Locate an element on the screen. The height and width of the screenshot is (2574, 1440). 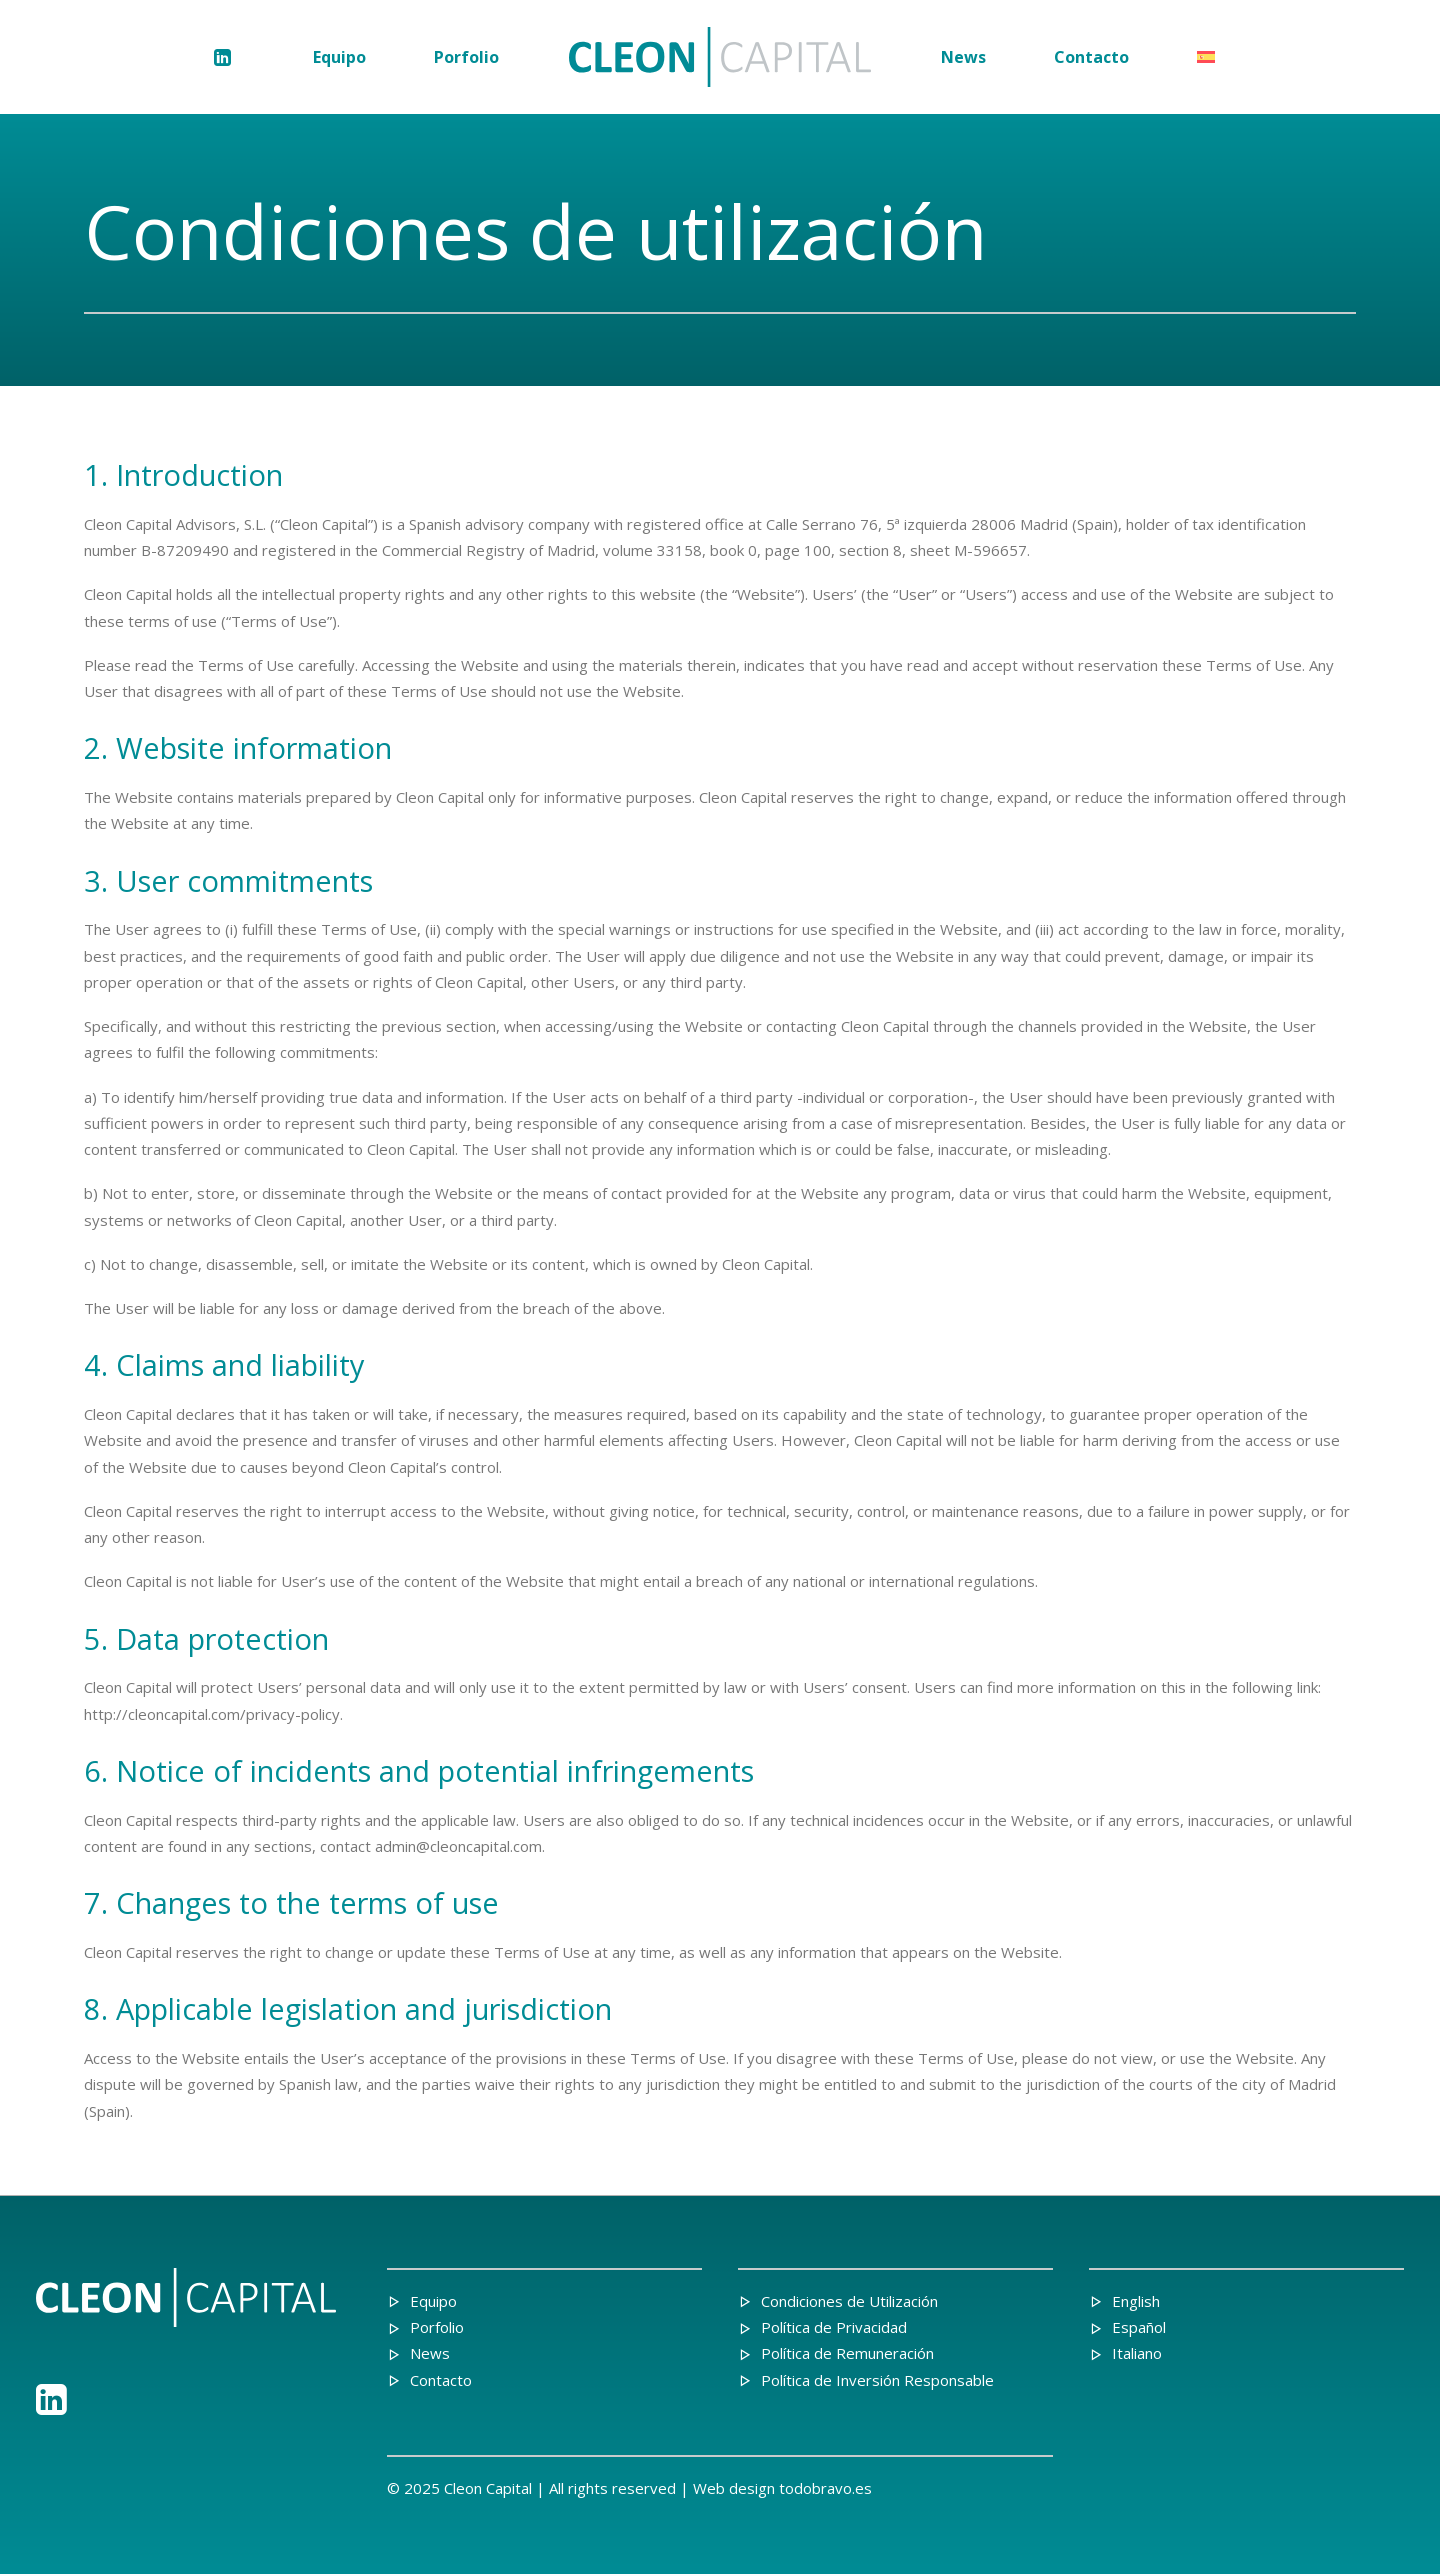
Condiciones de Utilización is located at coordinates (849, 2301).